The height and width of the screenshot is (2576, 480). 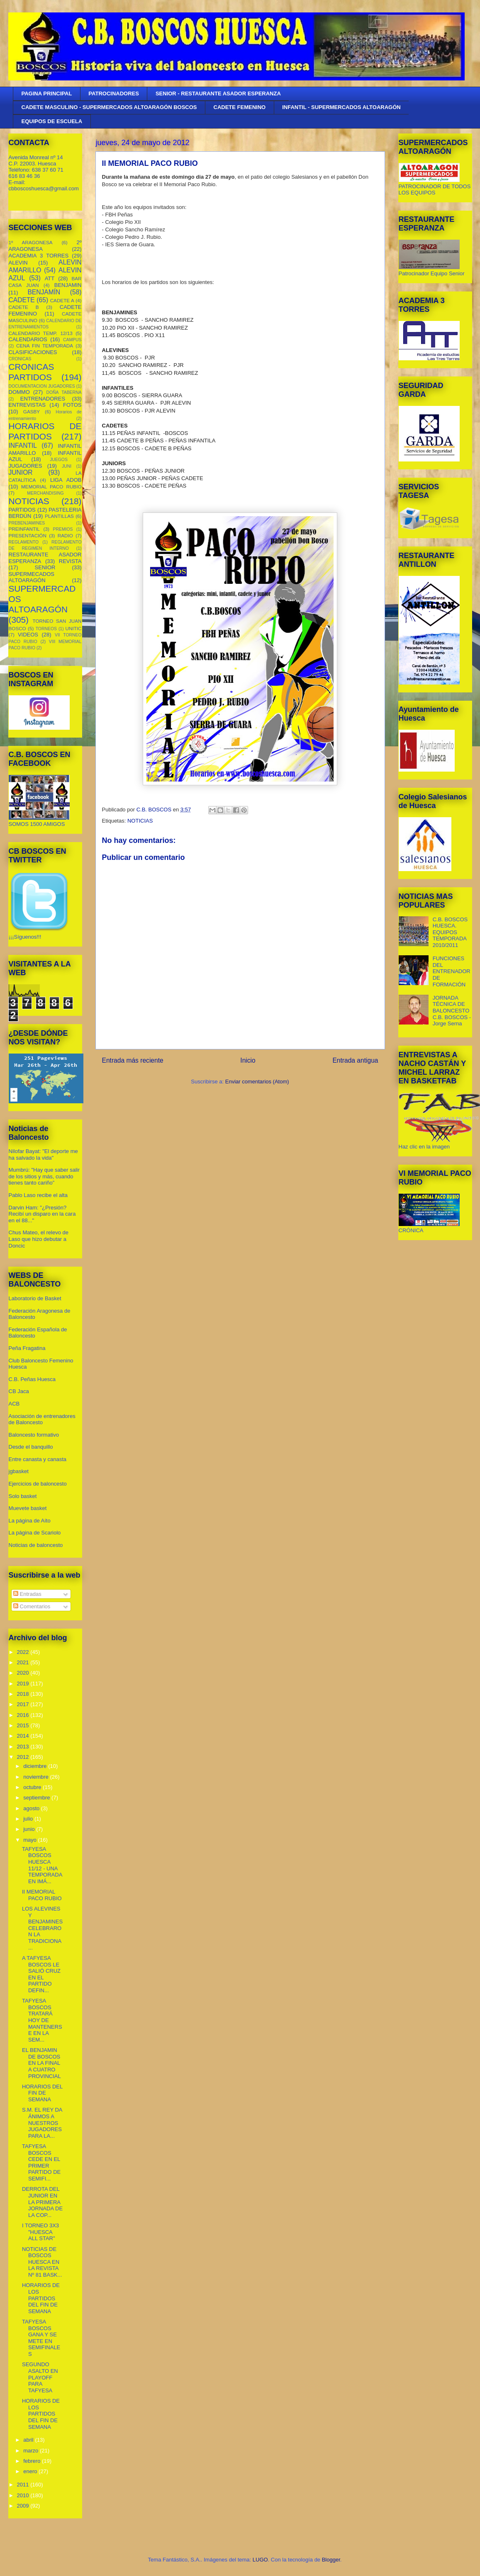 I want to click on 2017, so click(x=24, y=1704).